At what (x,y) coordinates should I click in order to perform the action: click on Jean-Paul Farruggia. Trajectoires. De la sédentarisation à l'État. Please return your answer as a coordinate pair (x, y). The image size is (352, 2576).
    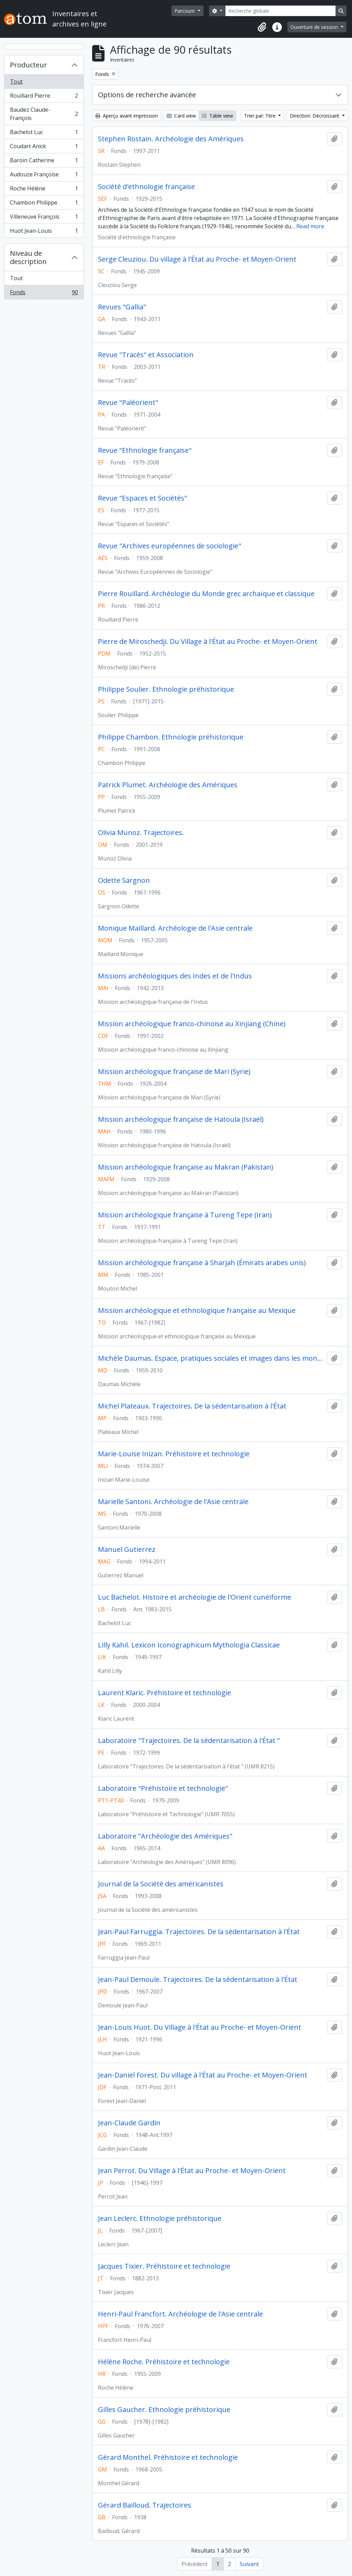
    Looking at the image, I should click on (199, 1932).